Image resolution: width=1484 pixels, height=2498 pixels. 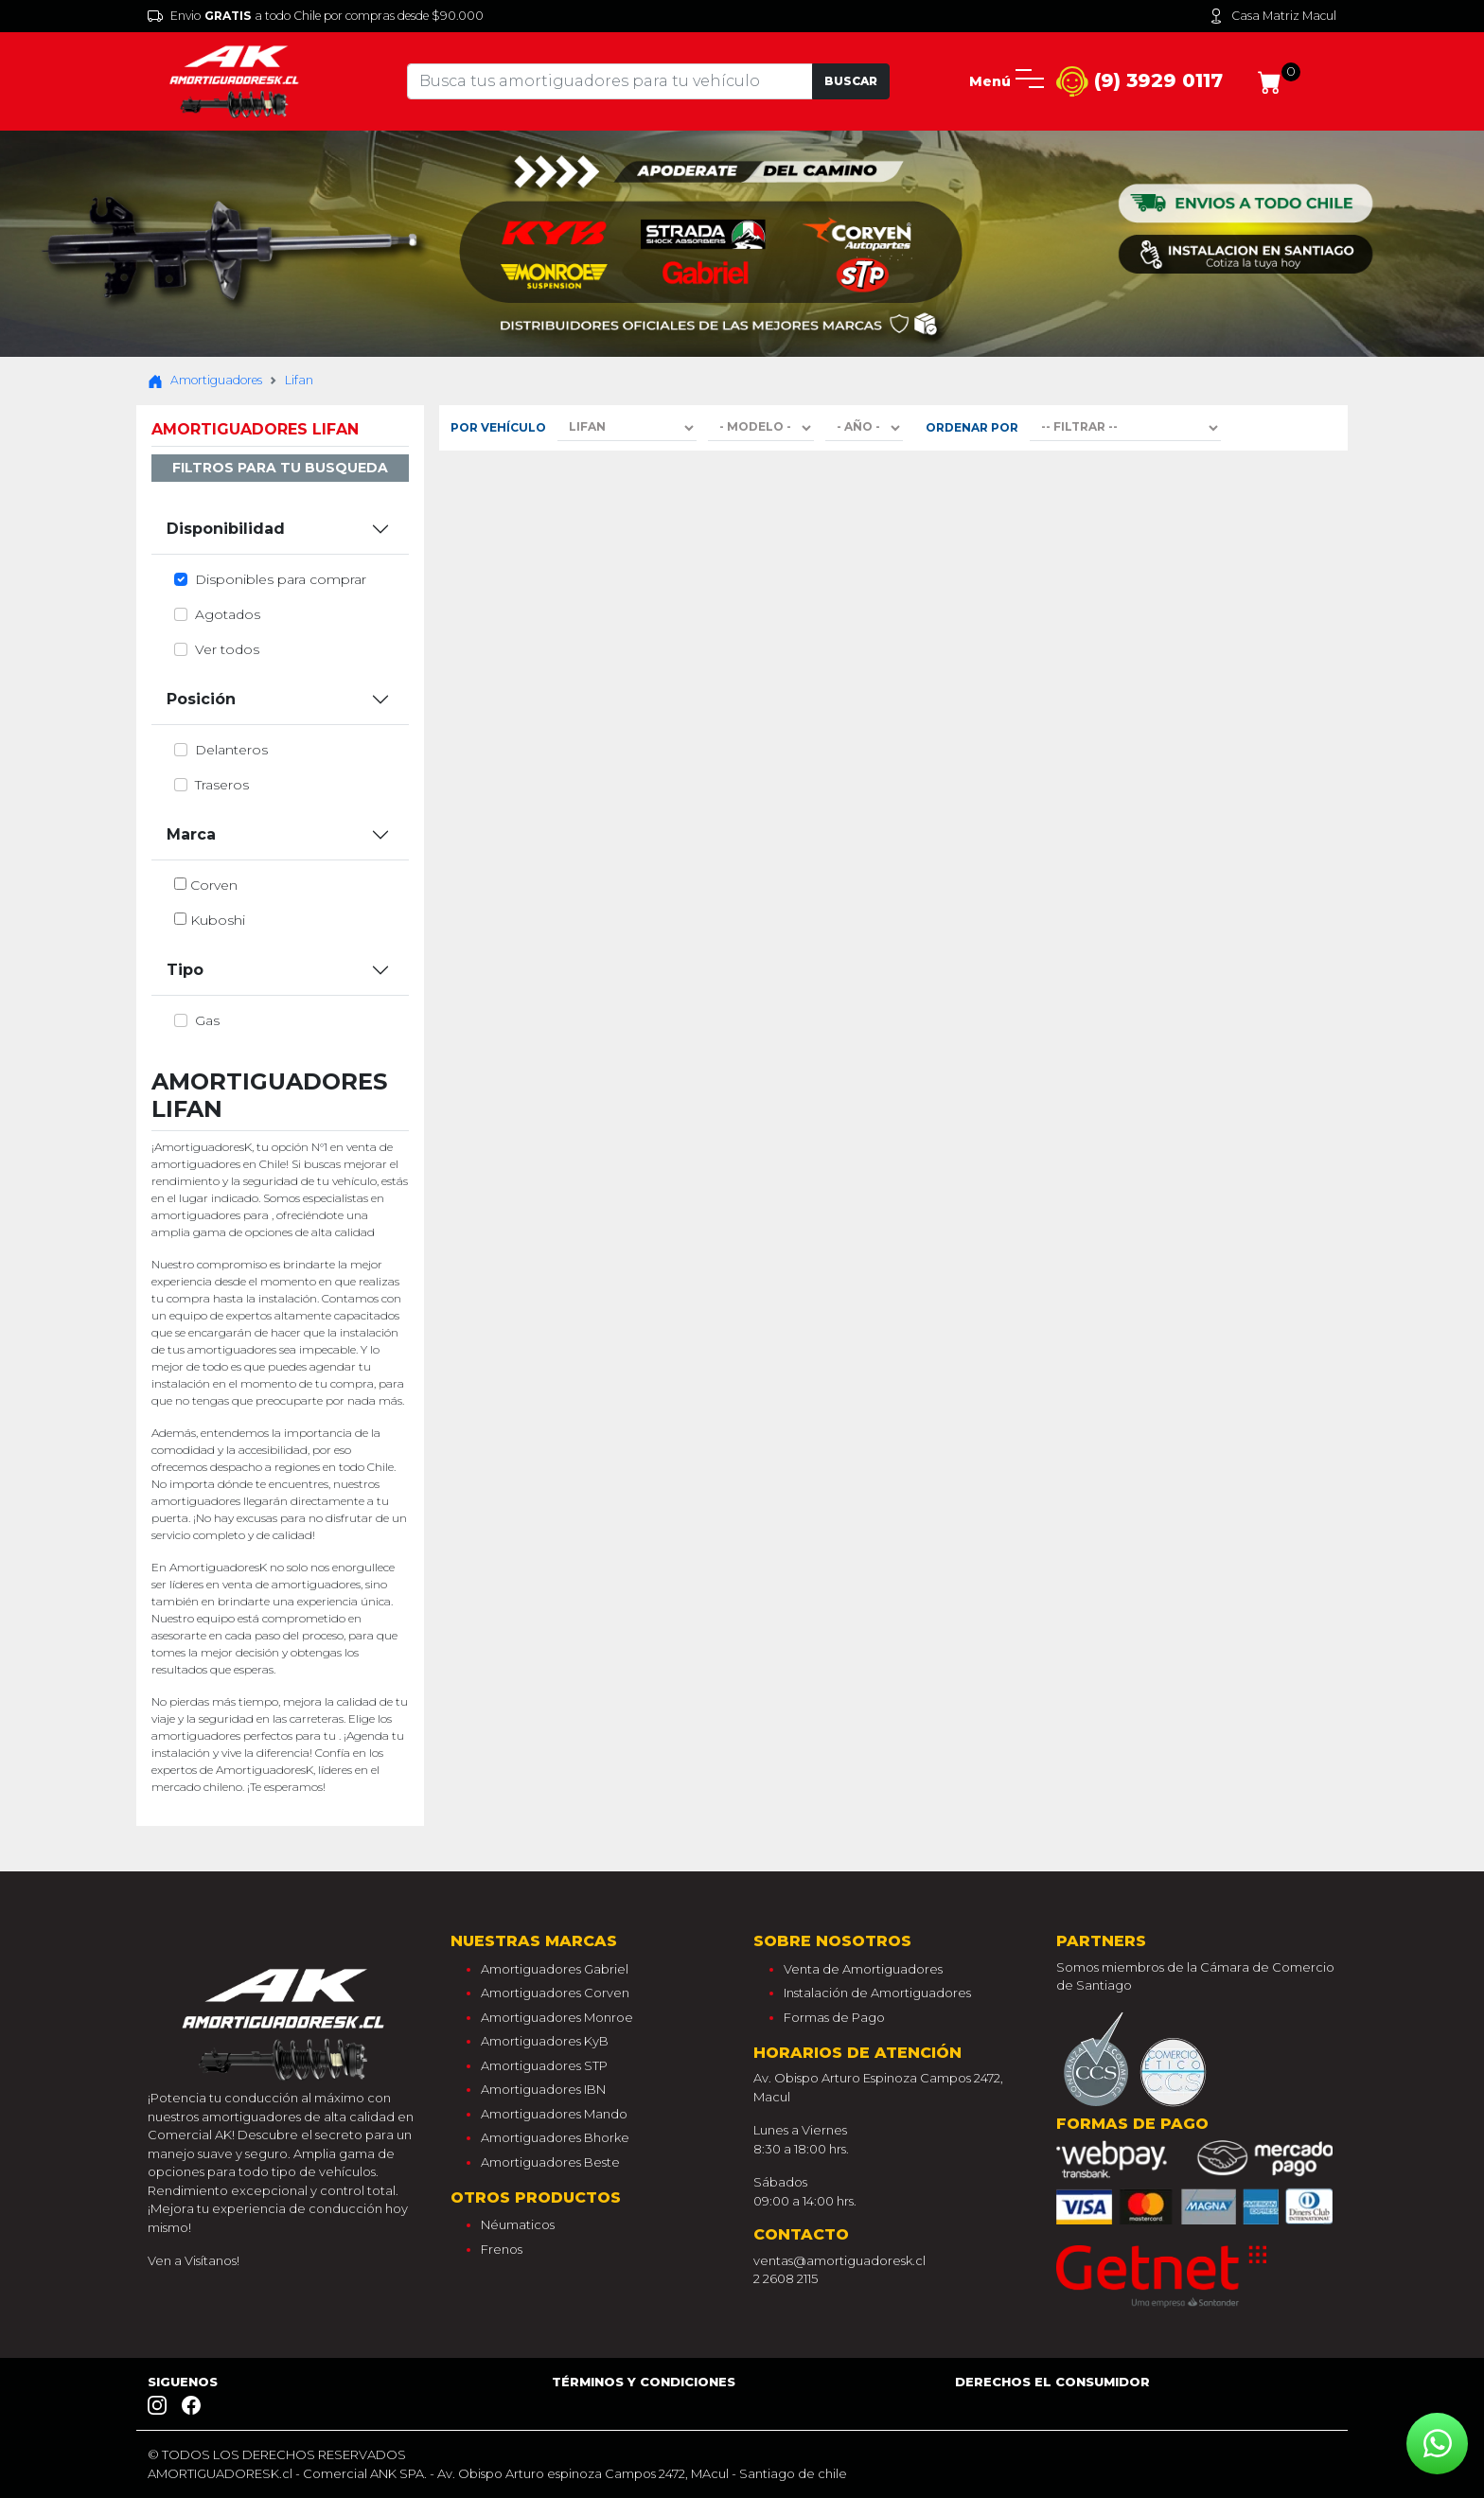 What do you see at coordinates (972, 427) in the screenshot?
I see `Ordenar por` at bounding box center [972, 427].